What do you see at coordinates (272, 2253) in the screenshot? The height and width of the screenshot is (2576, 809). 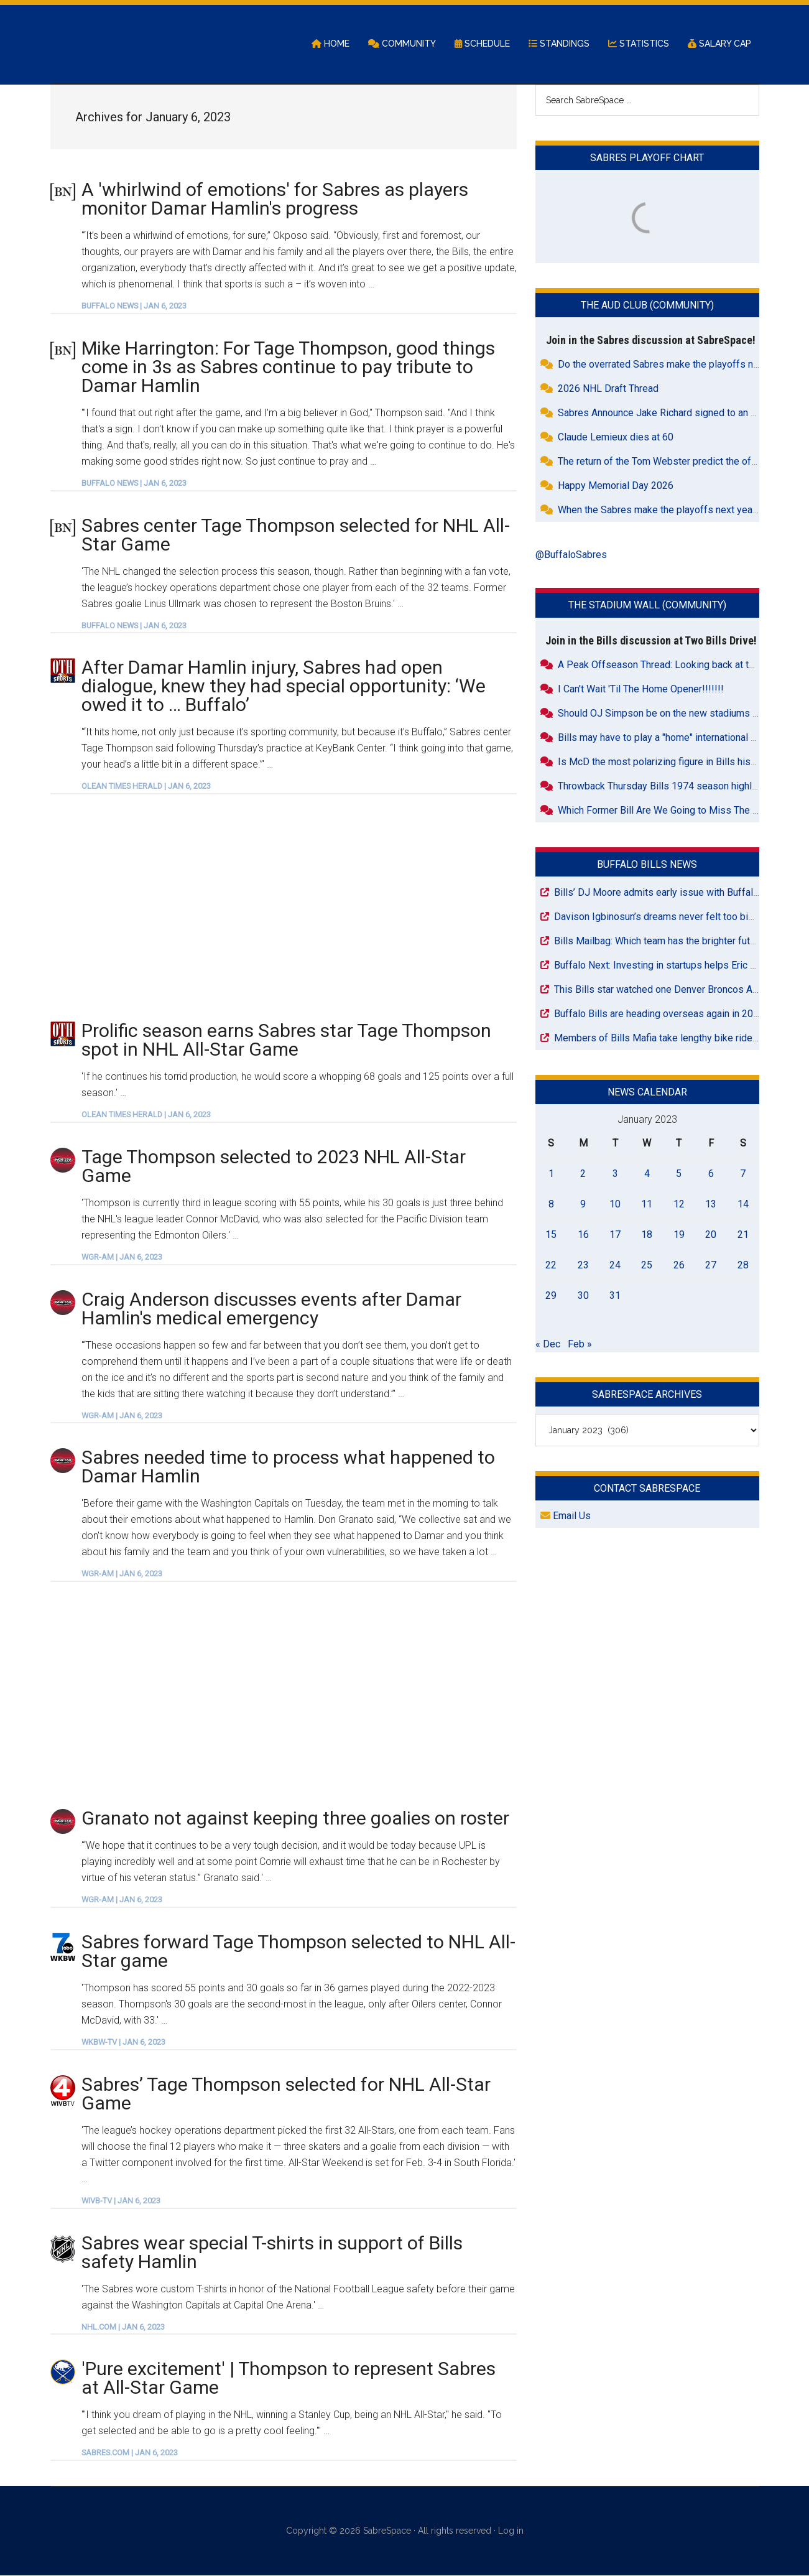 I see `Sabres wear special T-shirts in support of Bills safety Hamlin` at bounding box center [272, 2253].